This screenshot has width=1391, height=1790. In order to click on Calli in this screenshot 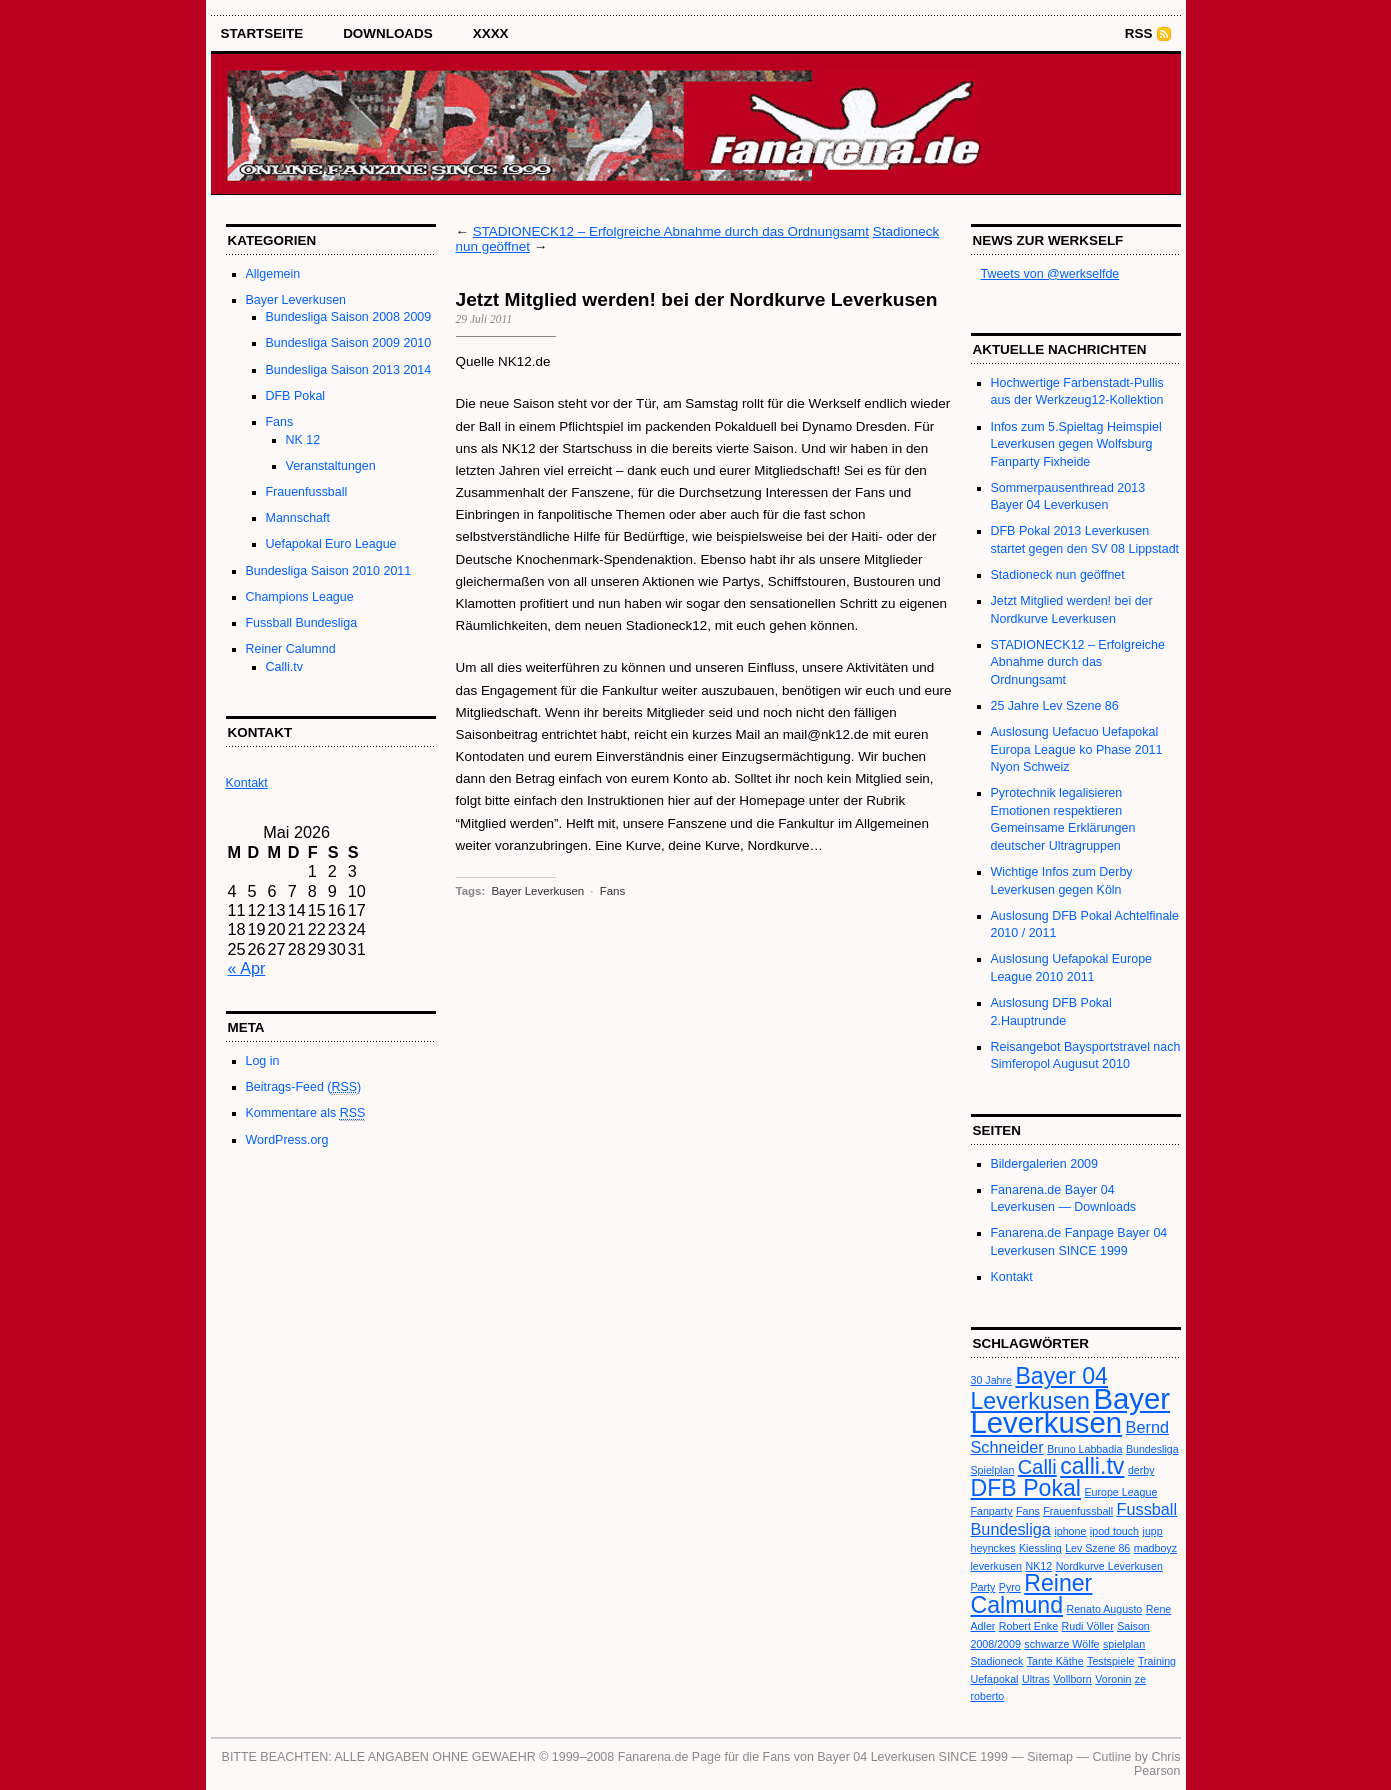, I will do `click(1037, 1467)`.